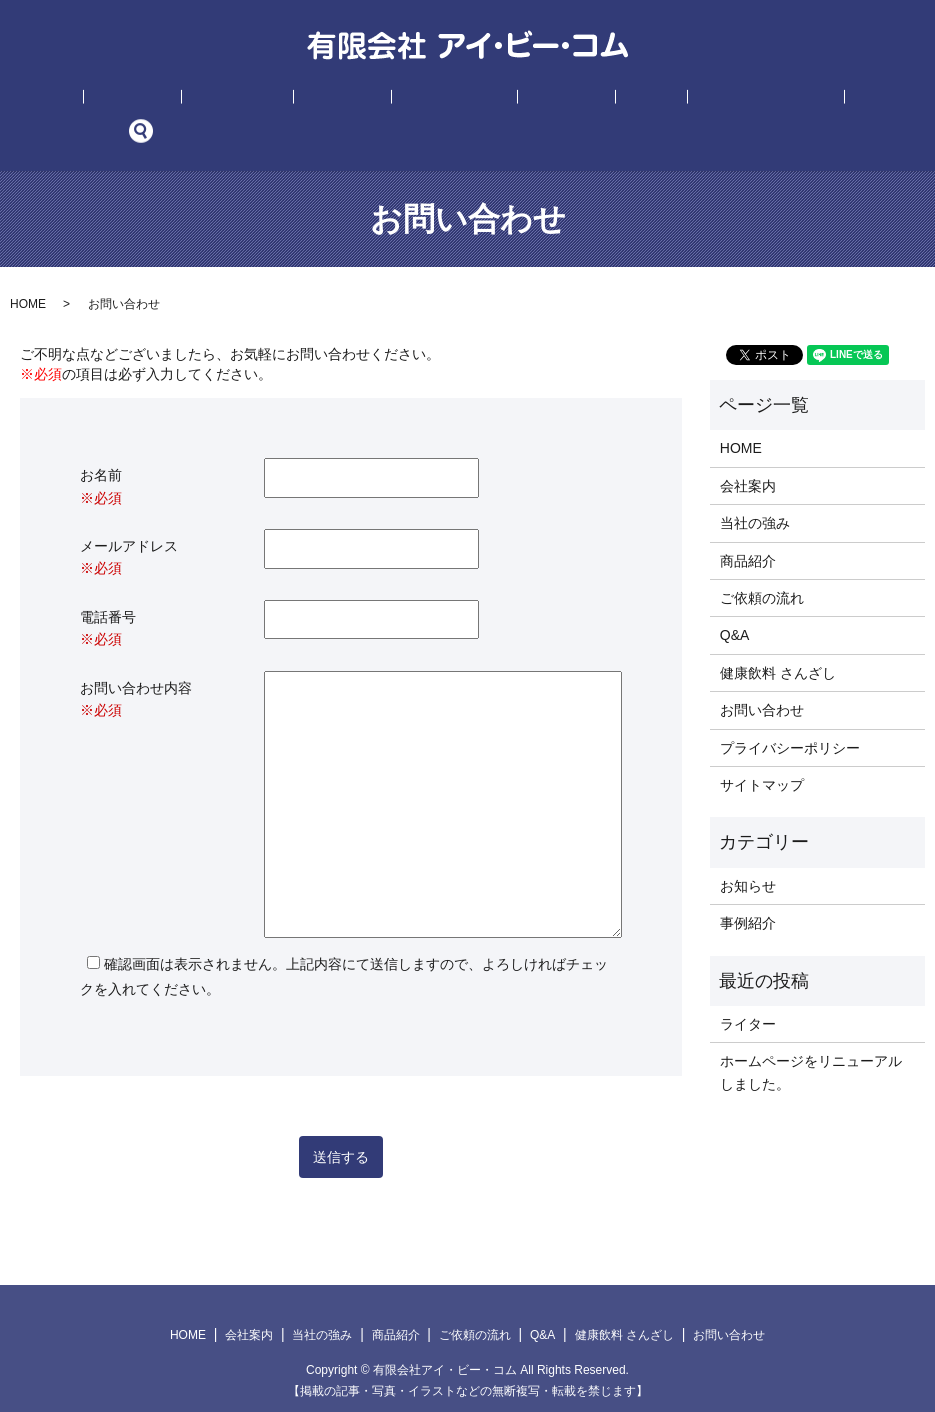  What do you see at coordinates (763, 101) in the screenshot?
I see `お問い合わせ` at bounding box center [763, 101].